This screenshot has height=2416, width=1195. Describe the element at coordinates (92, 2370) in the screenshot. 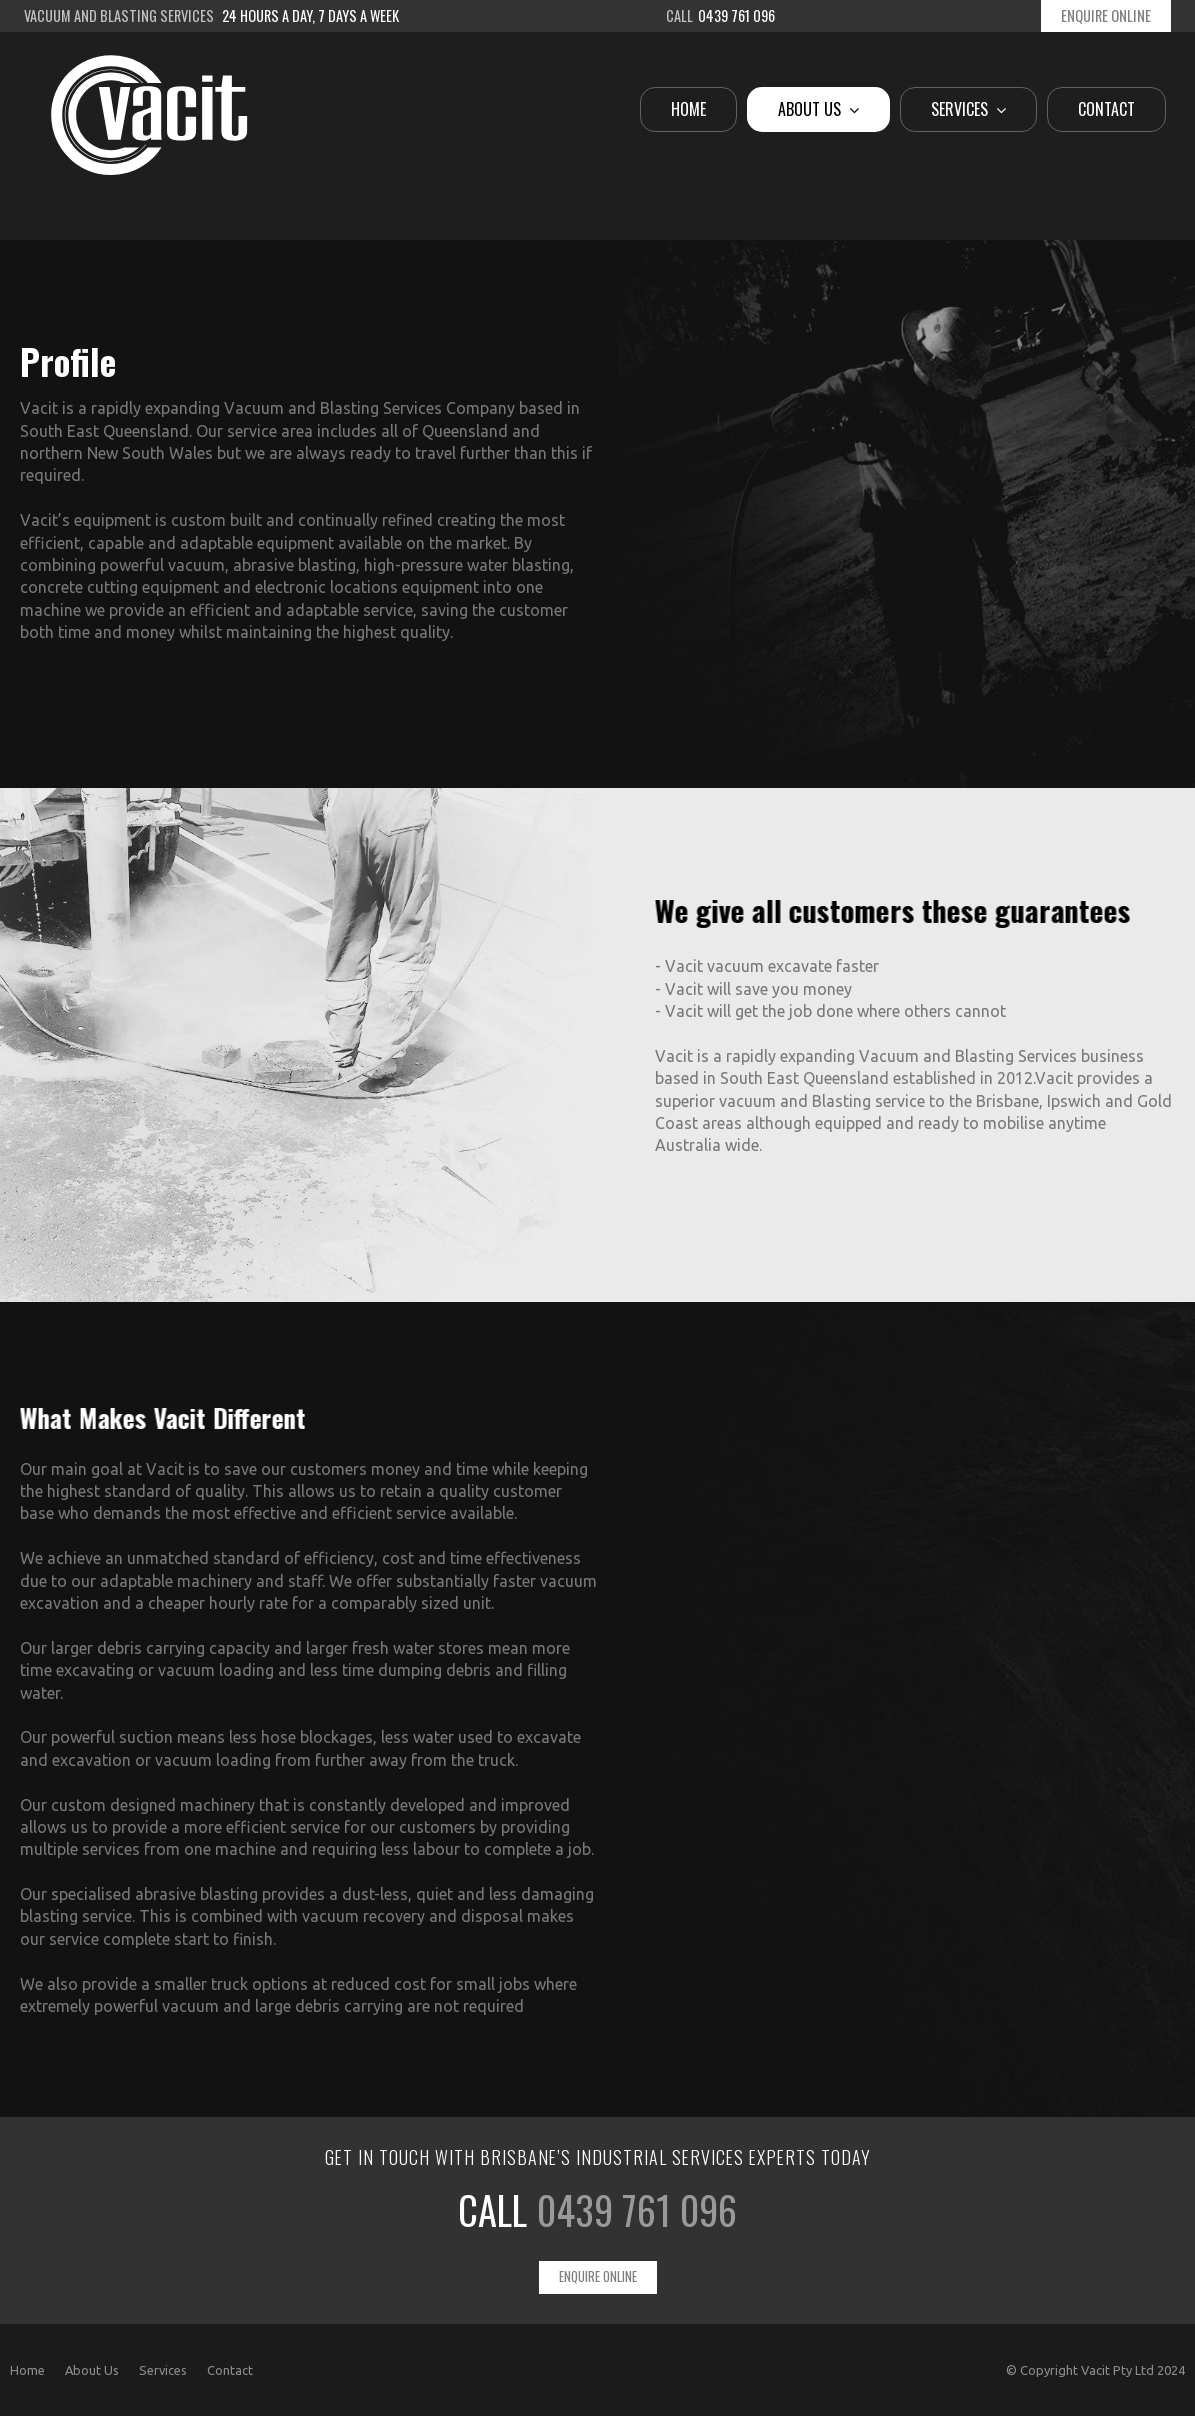

I see `About Us` at that location.